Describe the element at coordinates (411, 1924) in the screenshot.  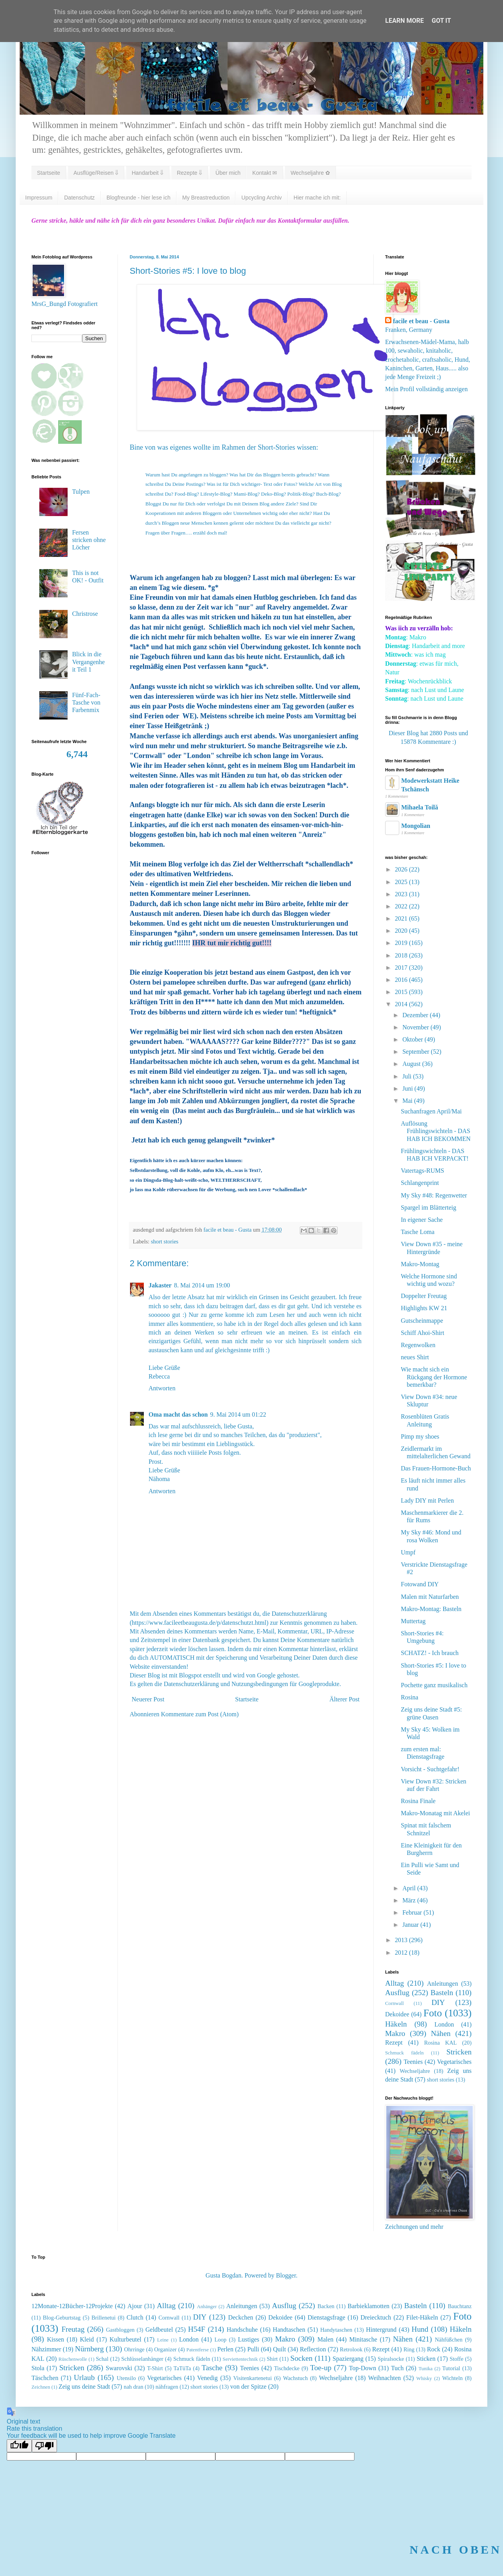
I see `Januar` at that location.